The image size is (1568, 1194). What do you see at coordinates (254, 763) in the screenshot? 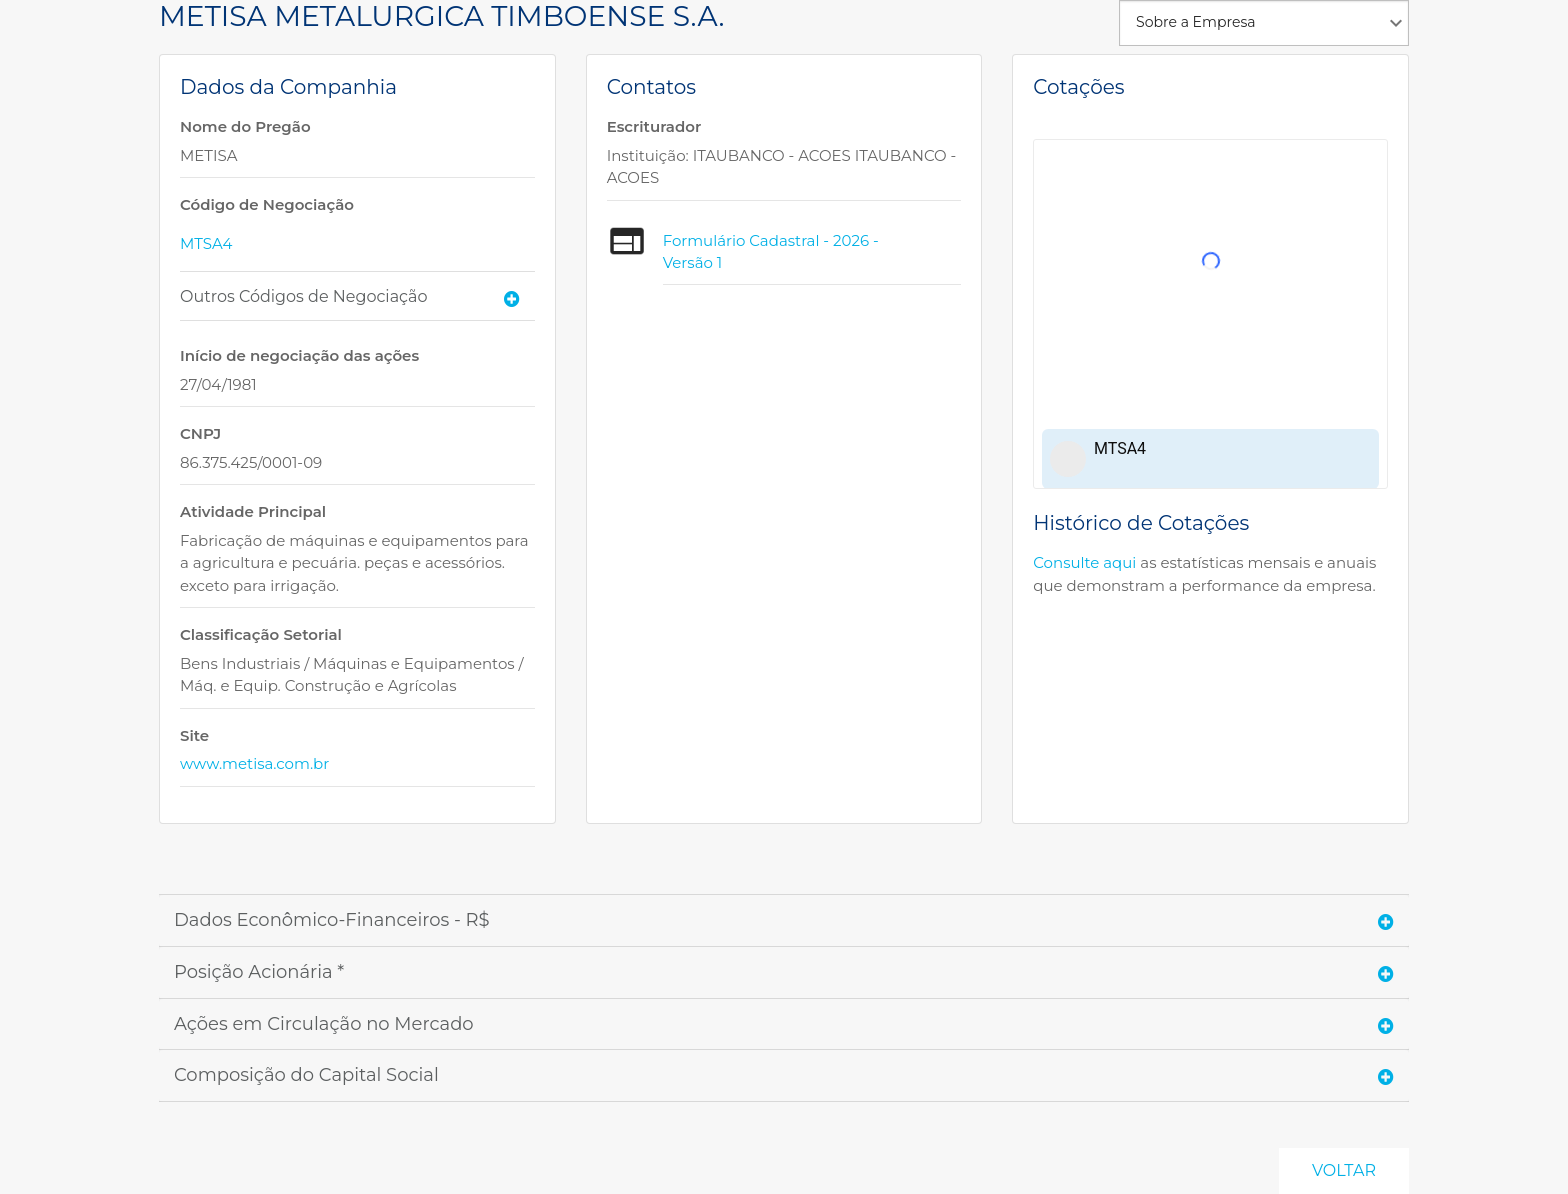
I see `www.metisa.com.br` at bounding box center [254, 763].